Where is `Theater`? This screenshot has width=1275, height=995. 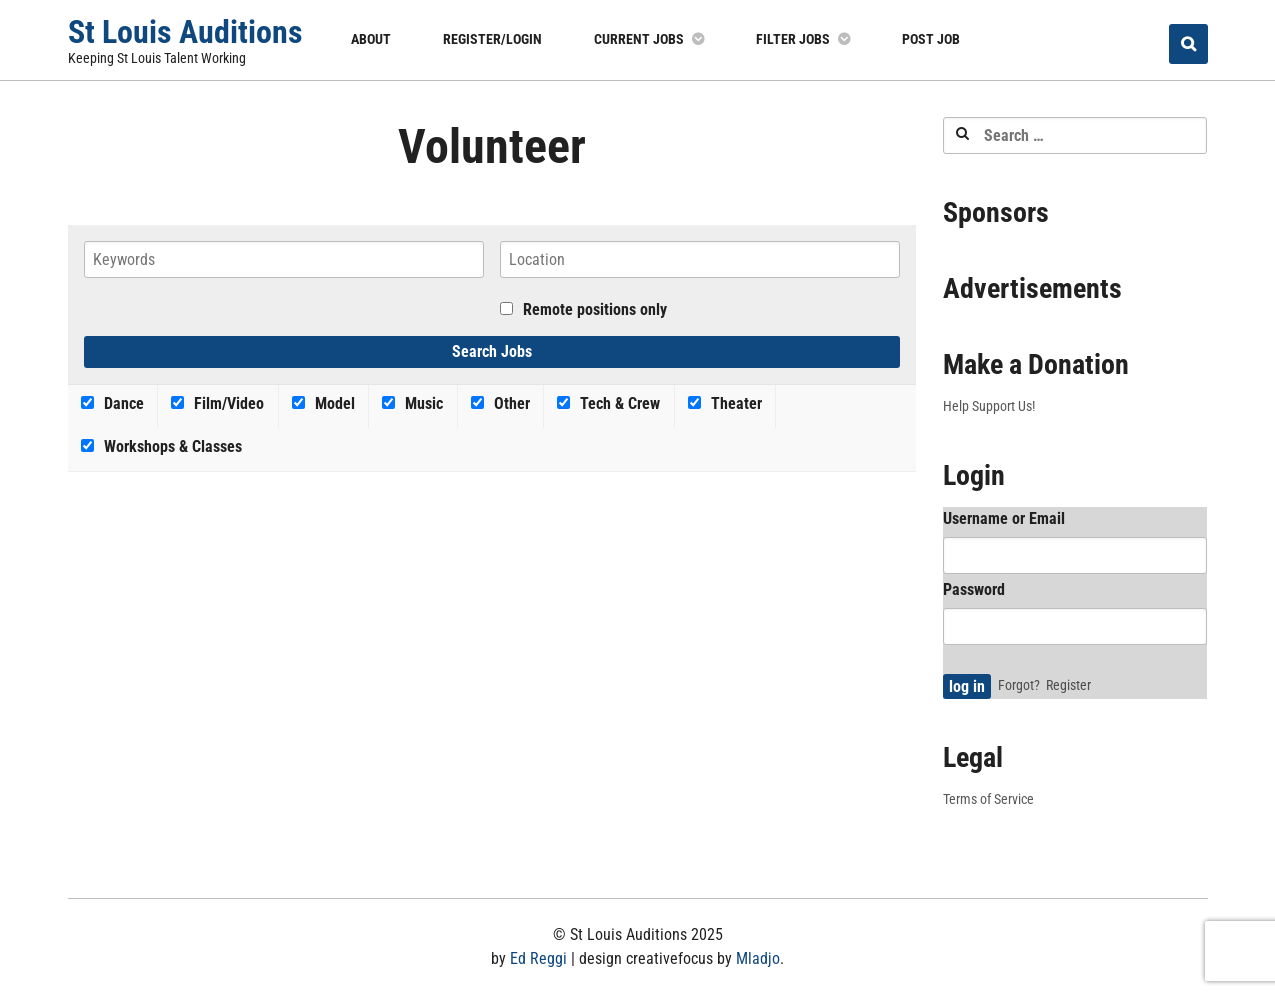 Theater is located at coordinates (725, 403).